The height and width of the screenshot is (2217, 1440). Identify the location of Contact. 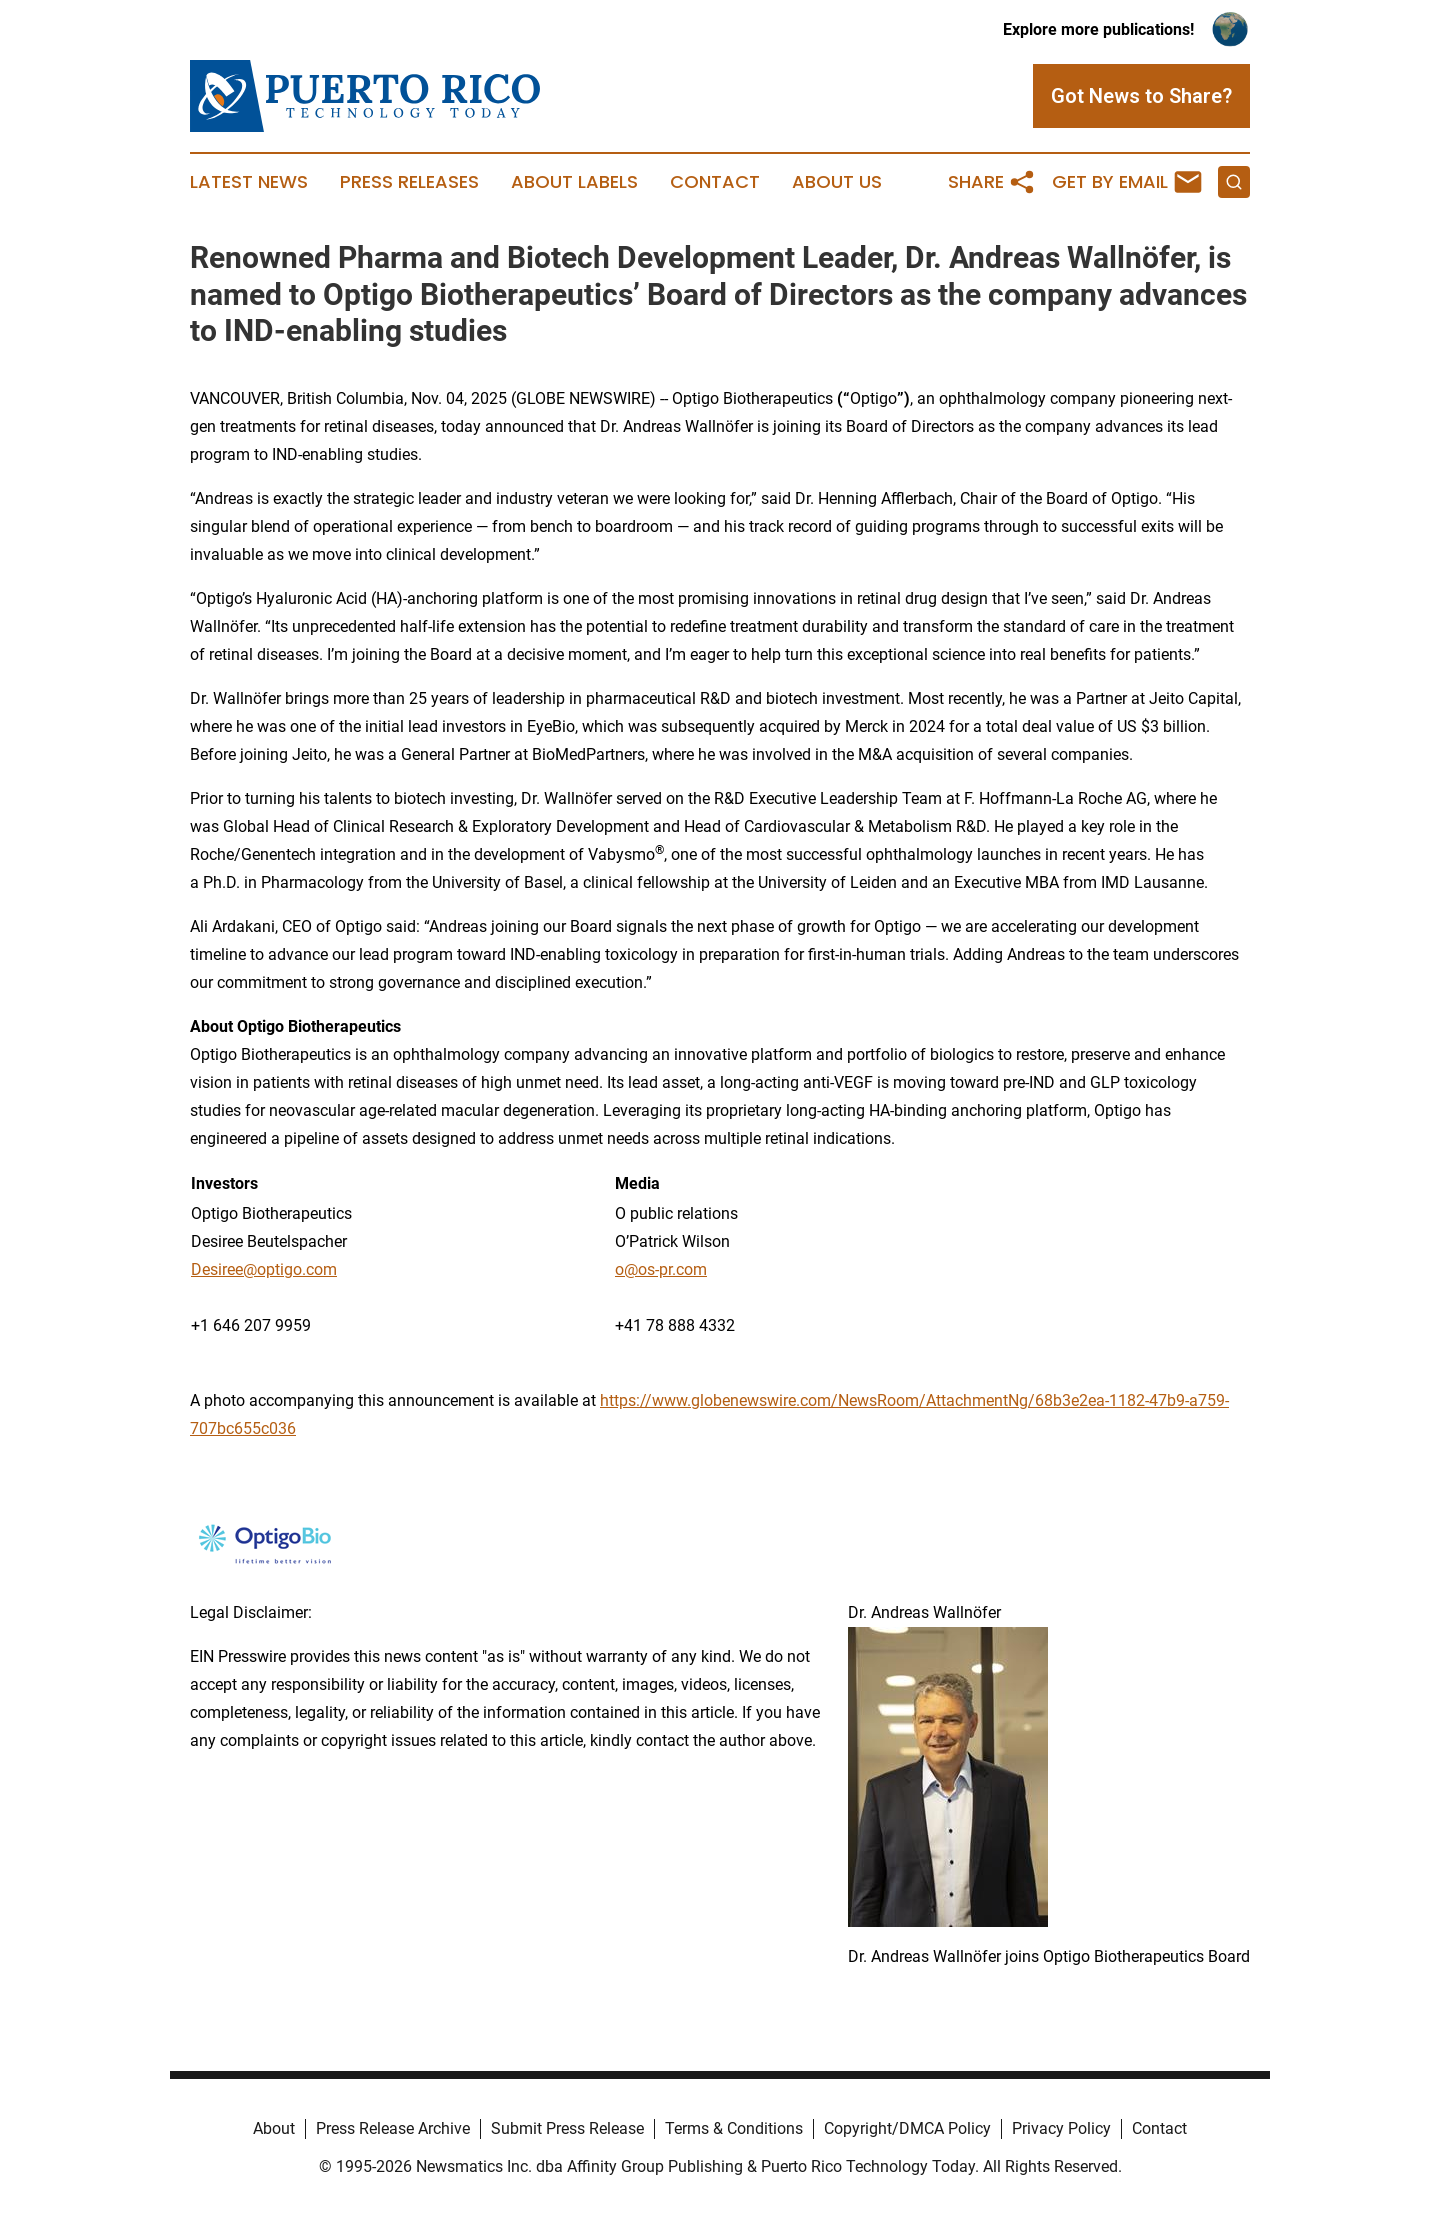
(715, 182).